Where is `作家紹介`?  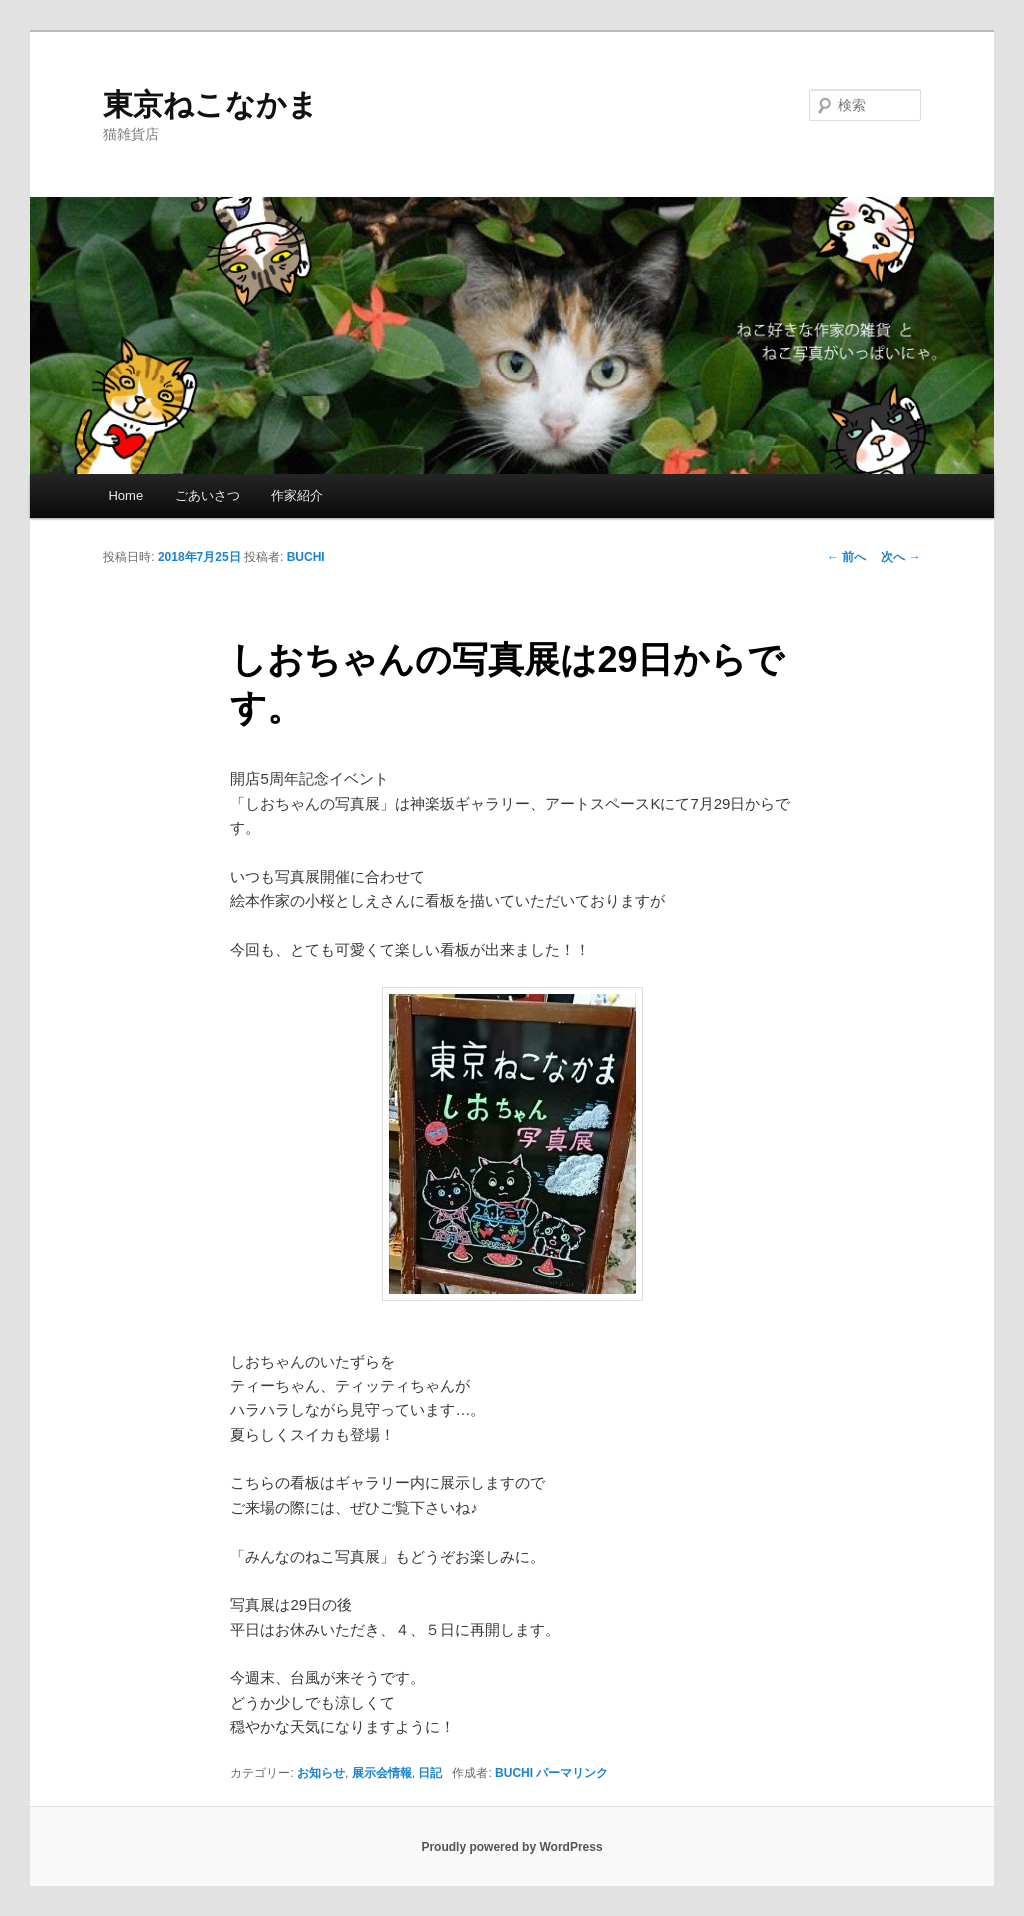 作家紹介 is located at coordinates (297, 495).